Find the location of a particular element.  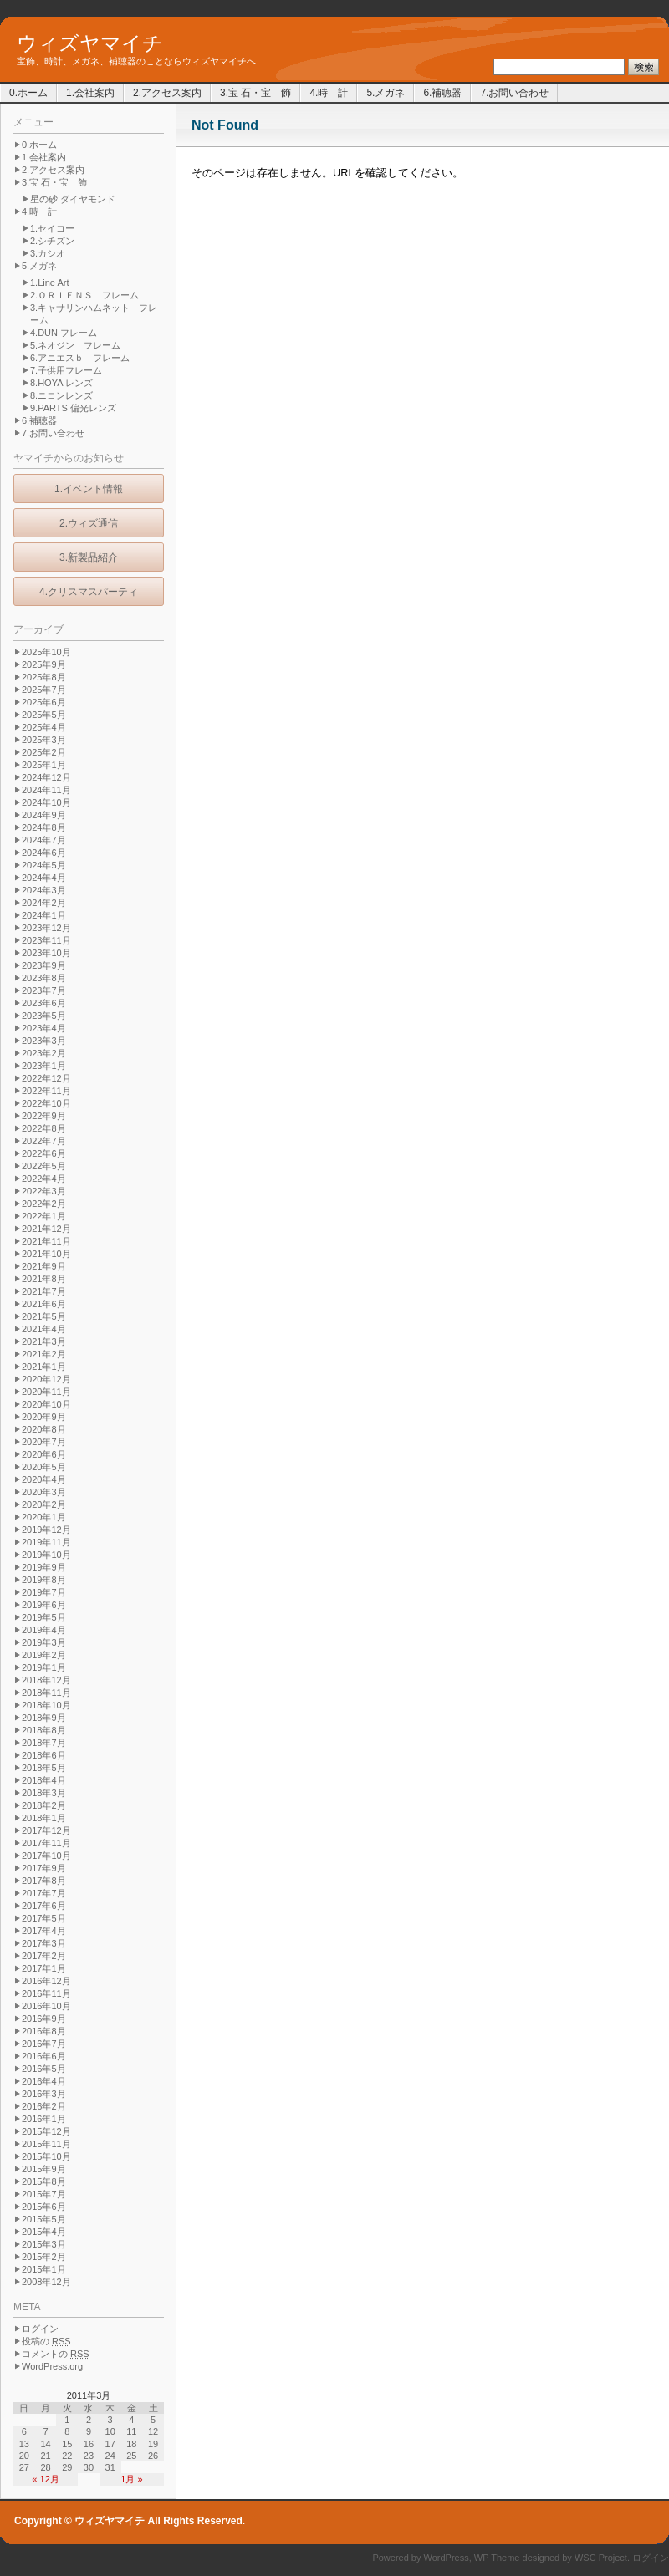

2017年11月 is located at coordinates (46, 1843).